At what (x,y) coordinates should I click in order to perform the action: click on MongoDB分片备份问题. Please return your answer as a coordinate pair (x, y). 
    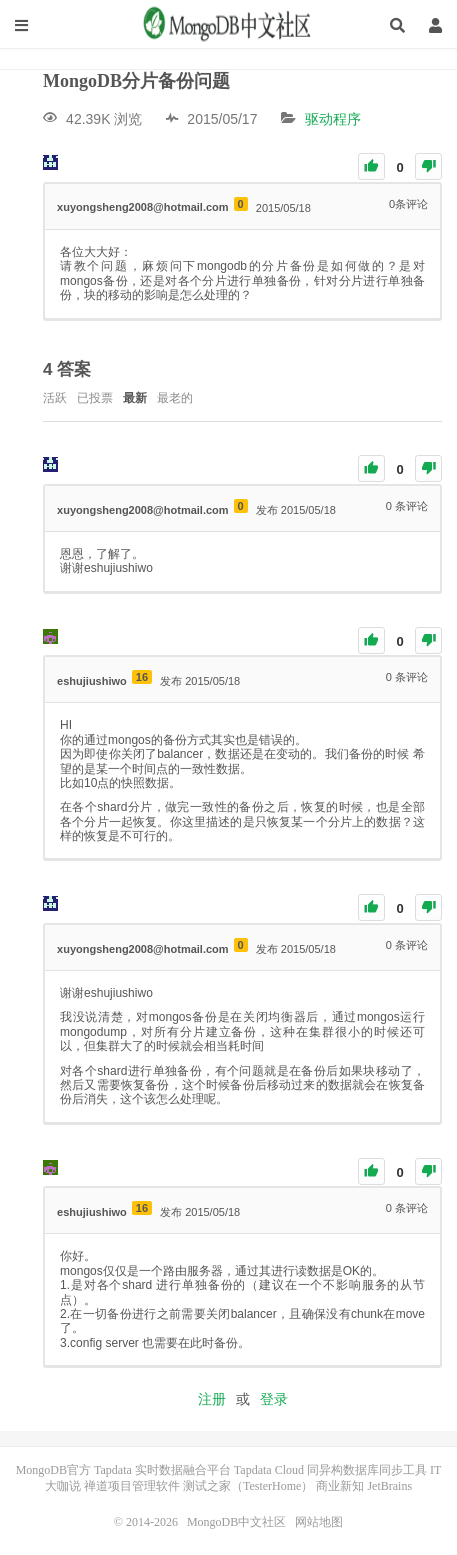
    Looking at the image, I should click on (136, 81).